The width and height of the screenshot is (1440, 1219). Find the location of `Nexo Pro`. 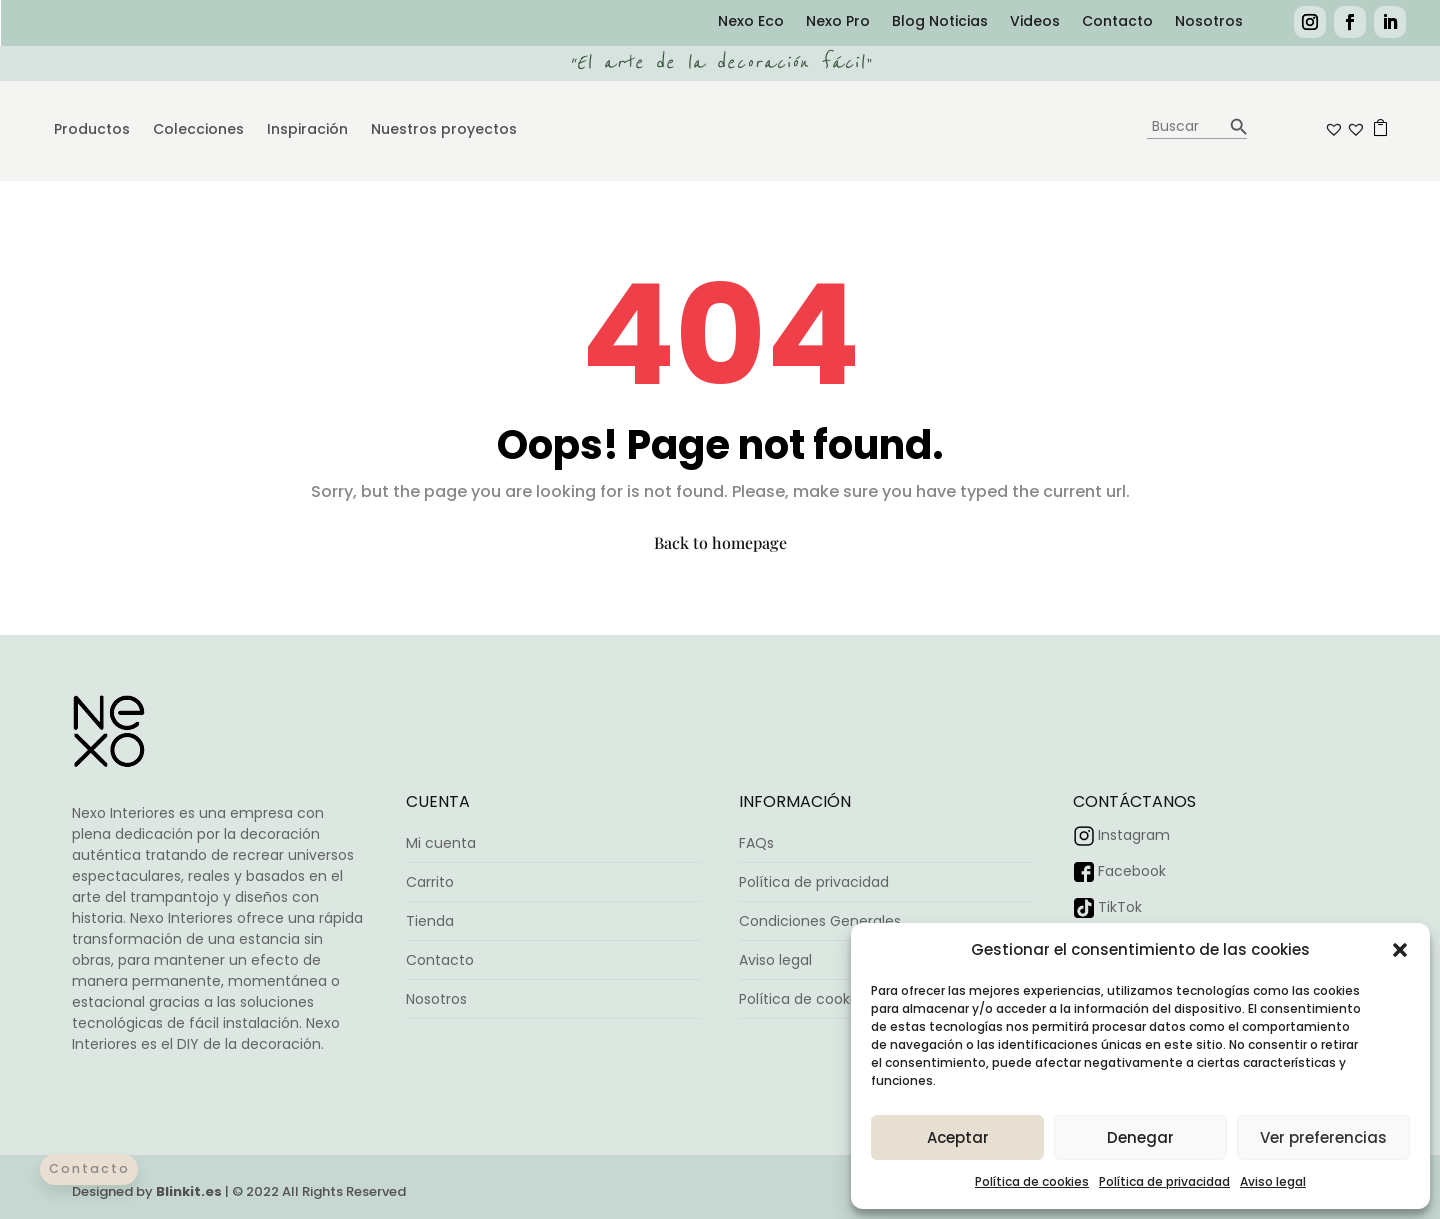

Nexo Pro is located at coordinates (838, 22).